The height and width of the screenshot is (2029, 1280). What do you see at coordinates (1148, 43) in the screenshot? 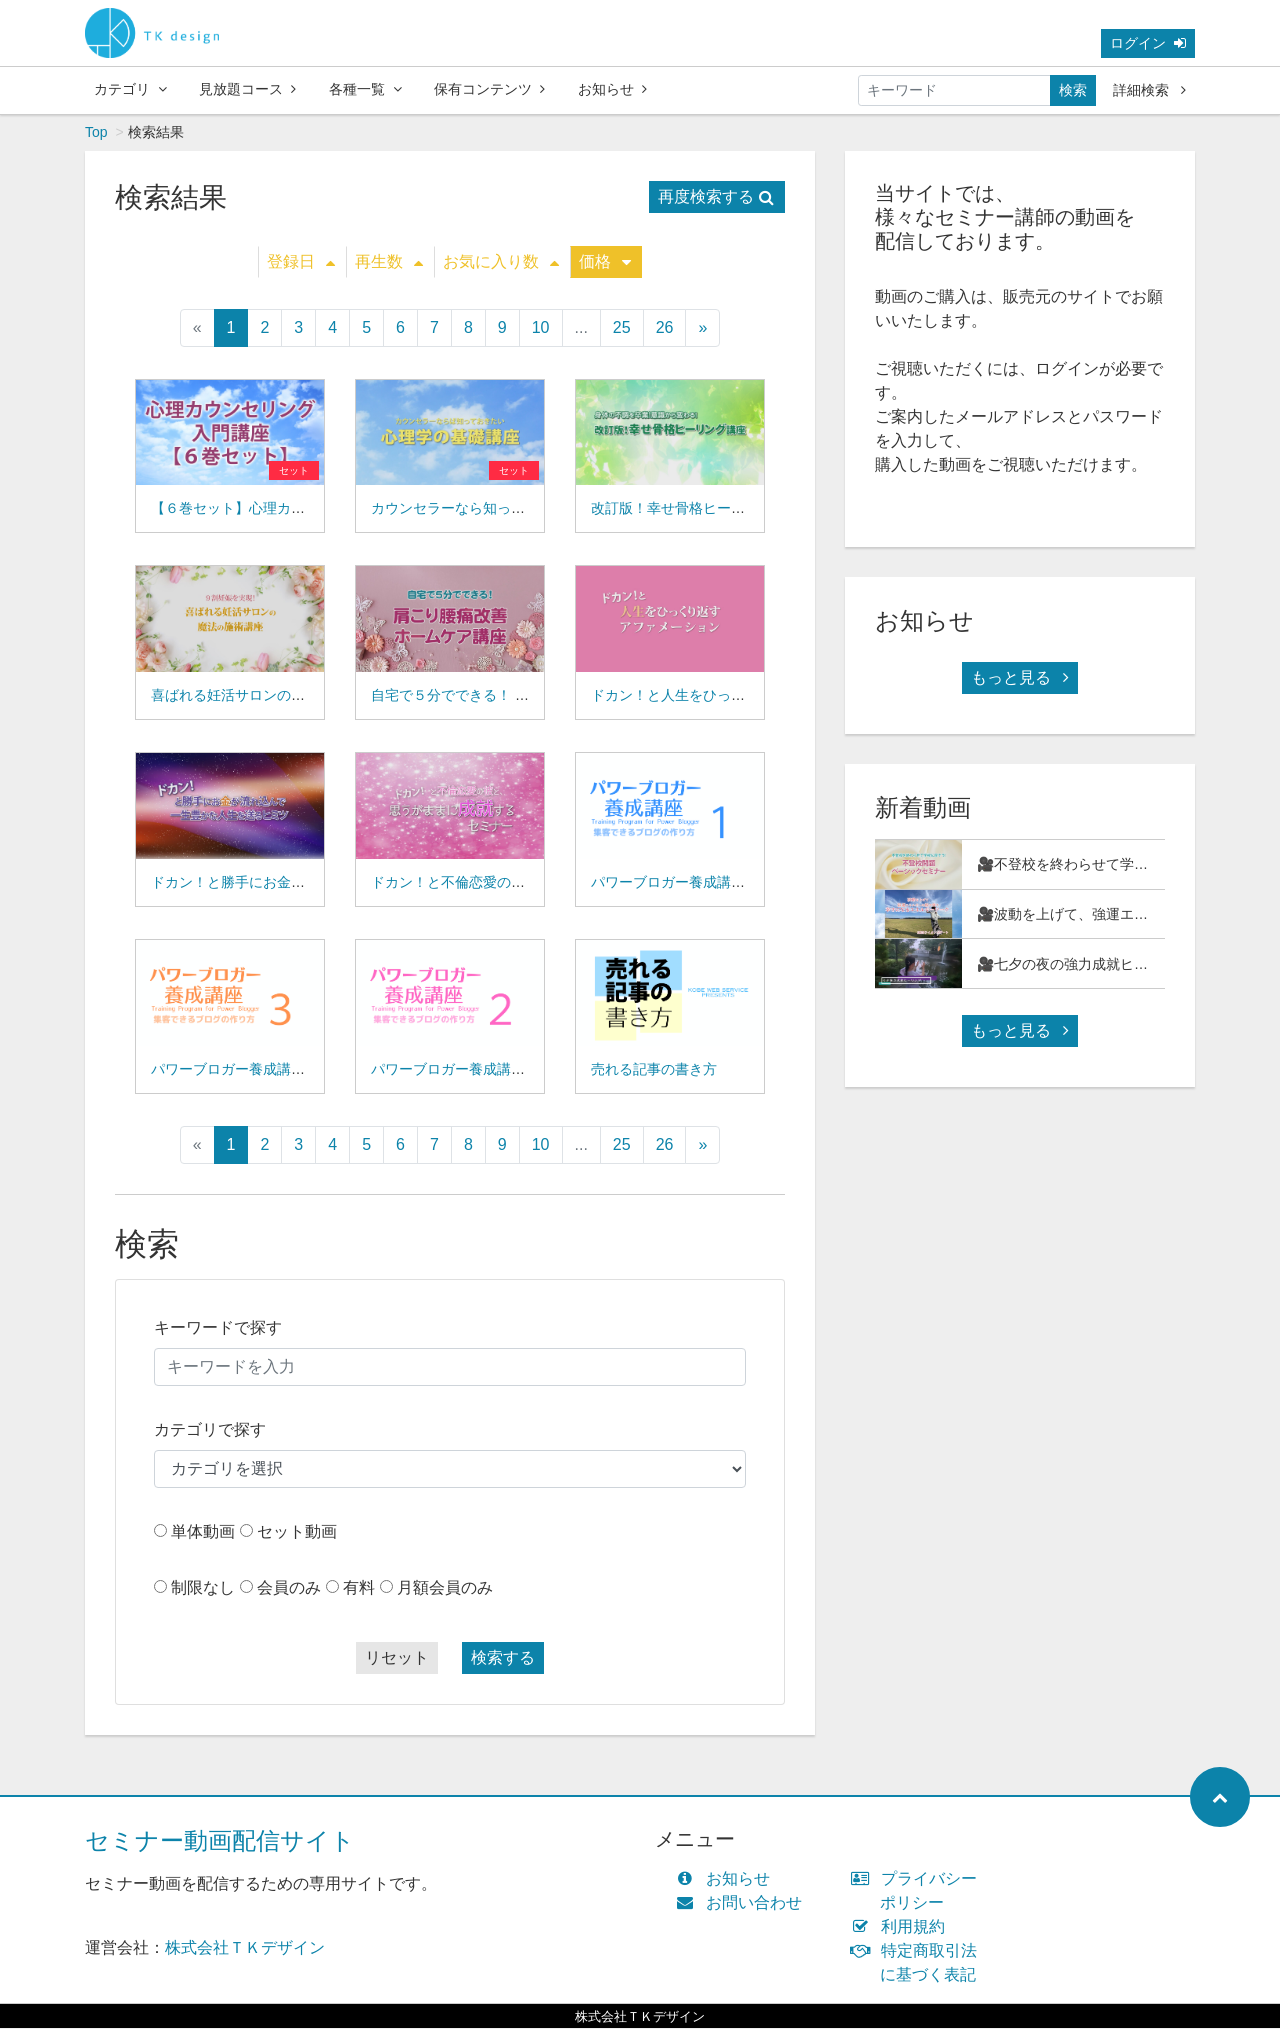
I see `ログイン` at bounding box center [1148, 43].